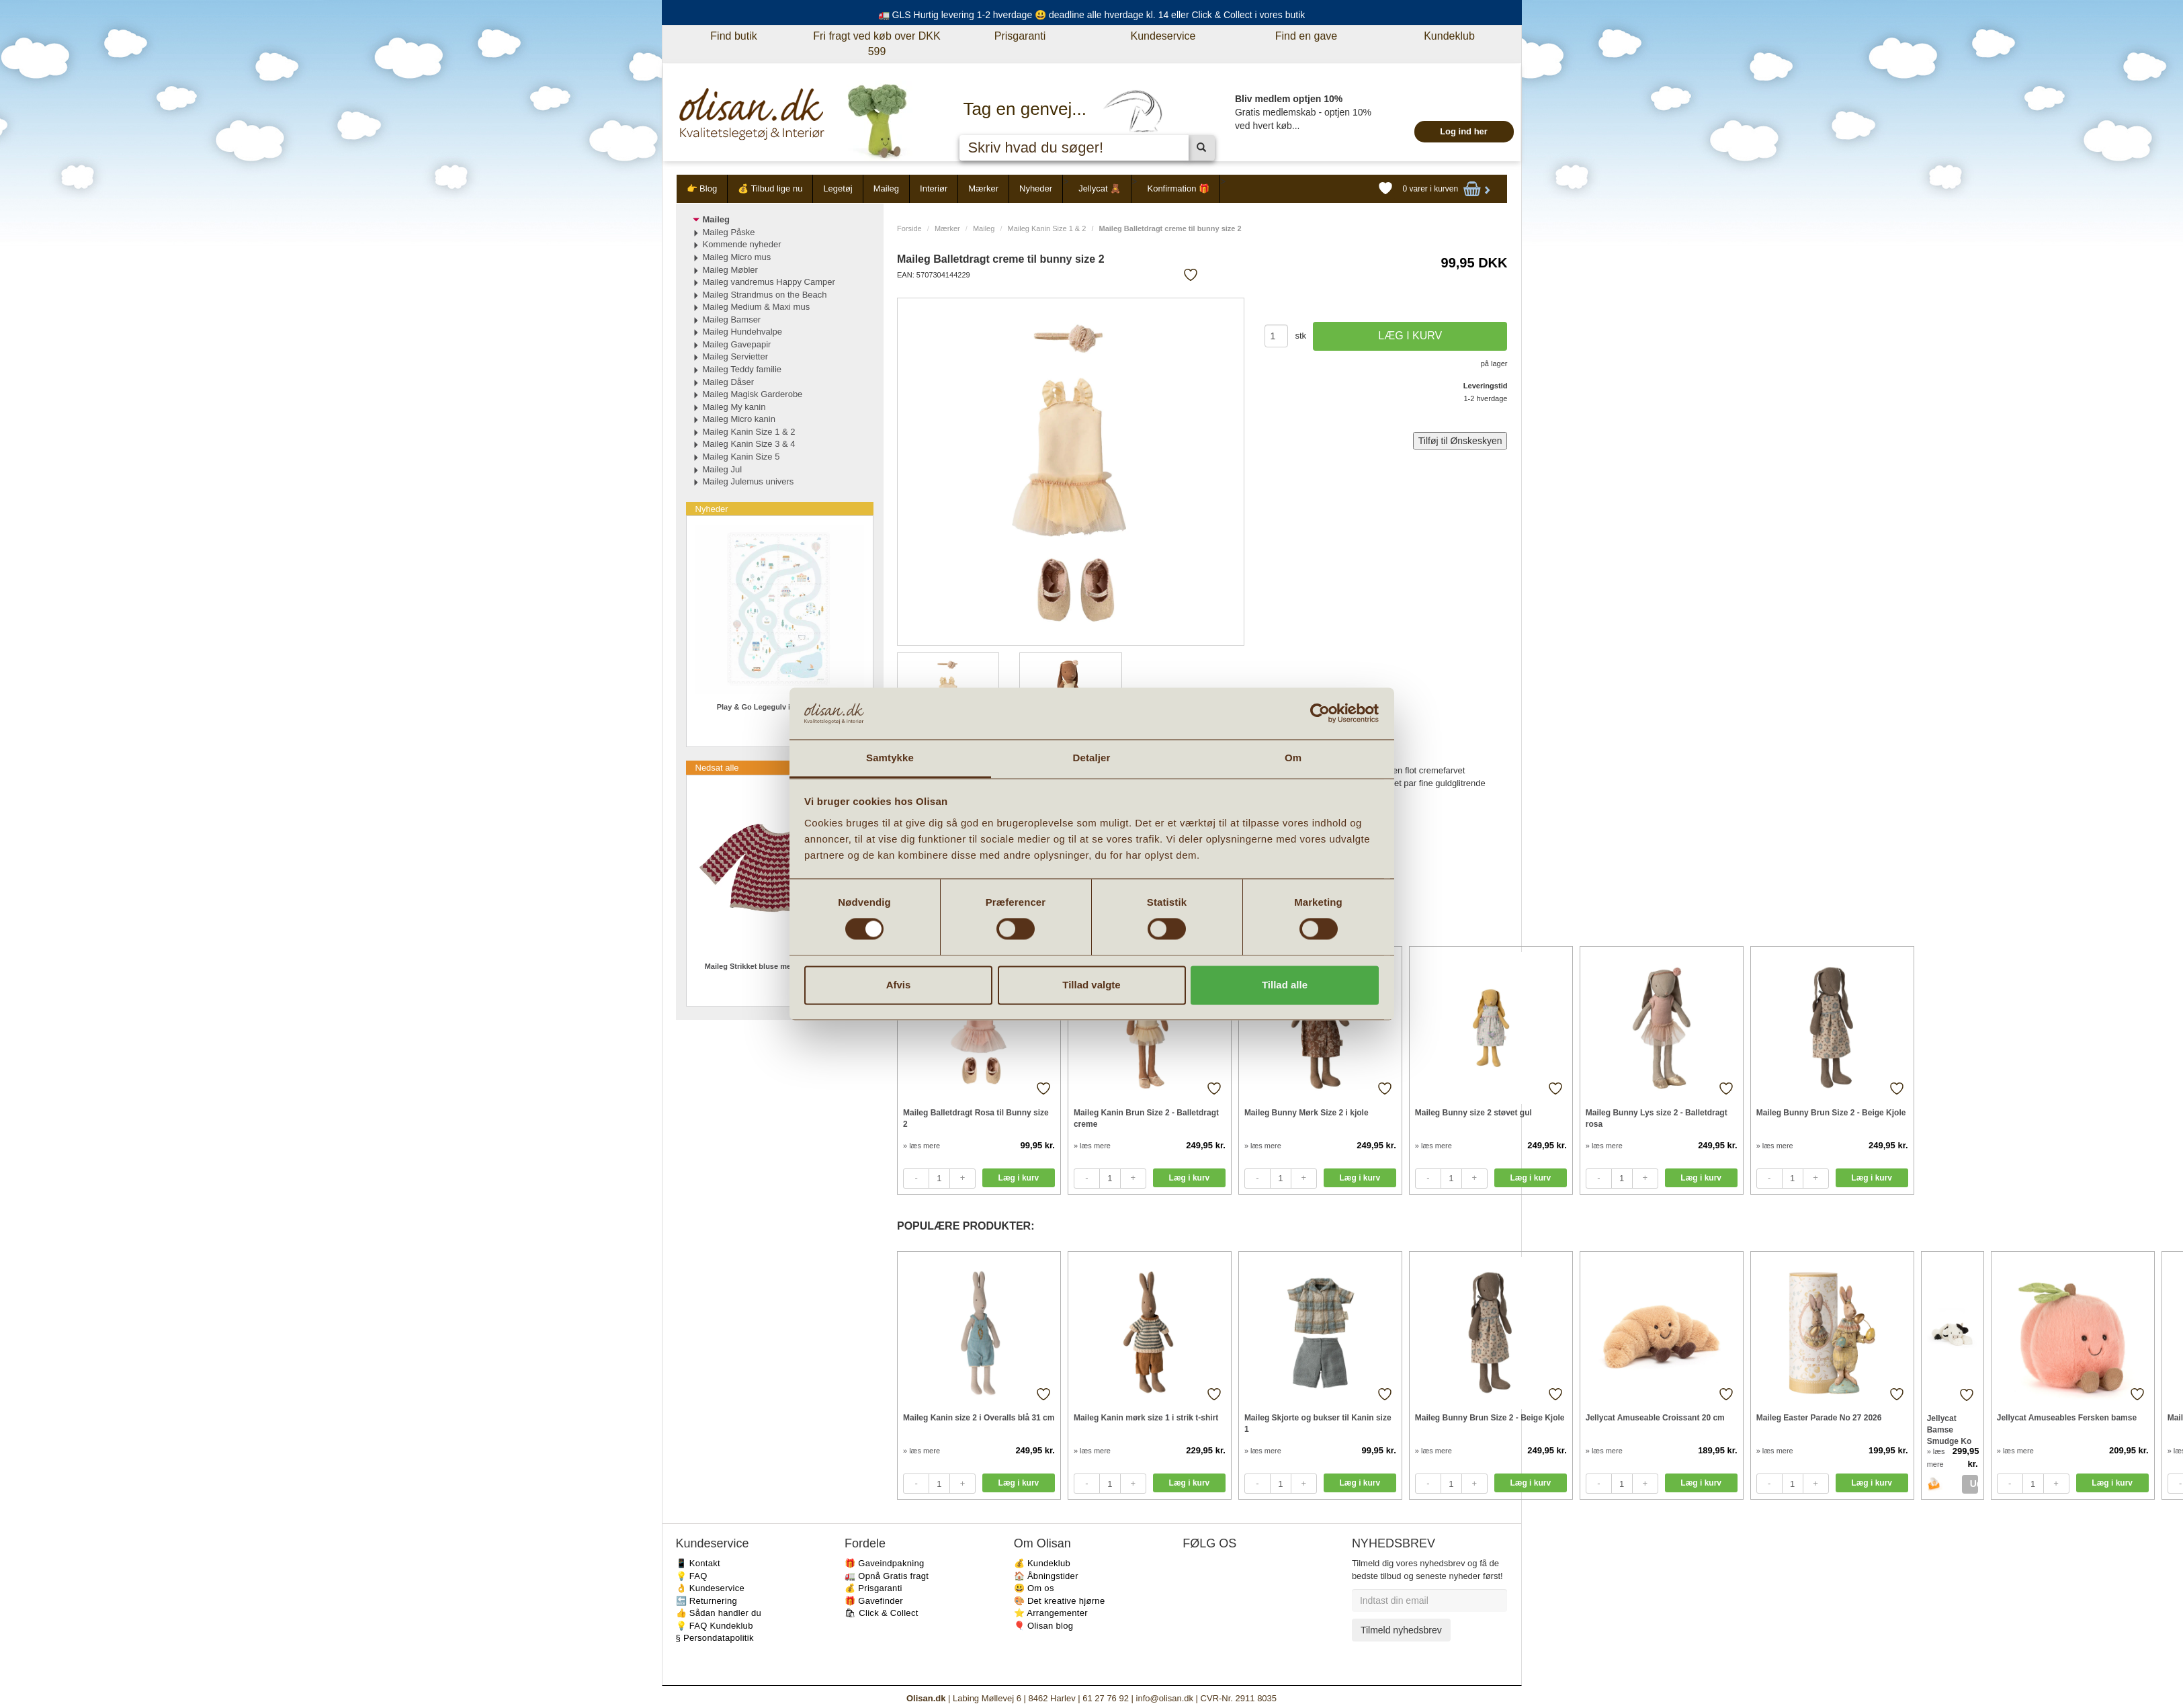 This screenshot has height=1708, width=2183. I want to click on Maileg Påske, so click(729, 232).